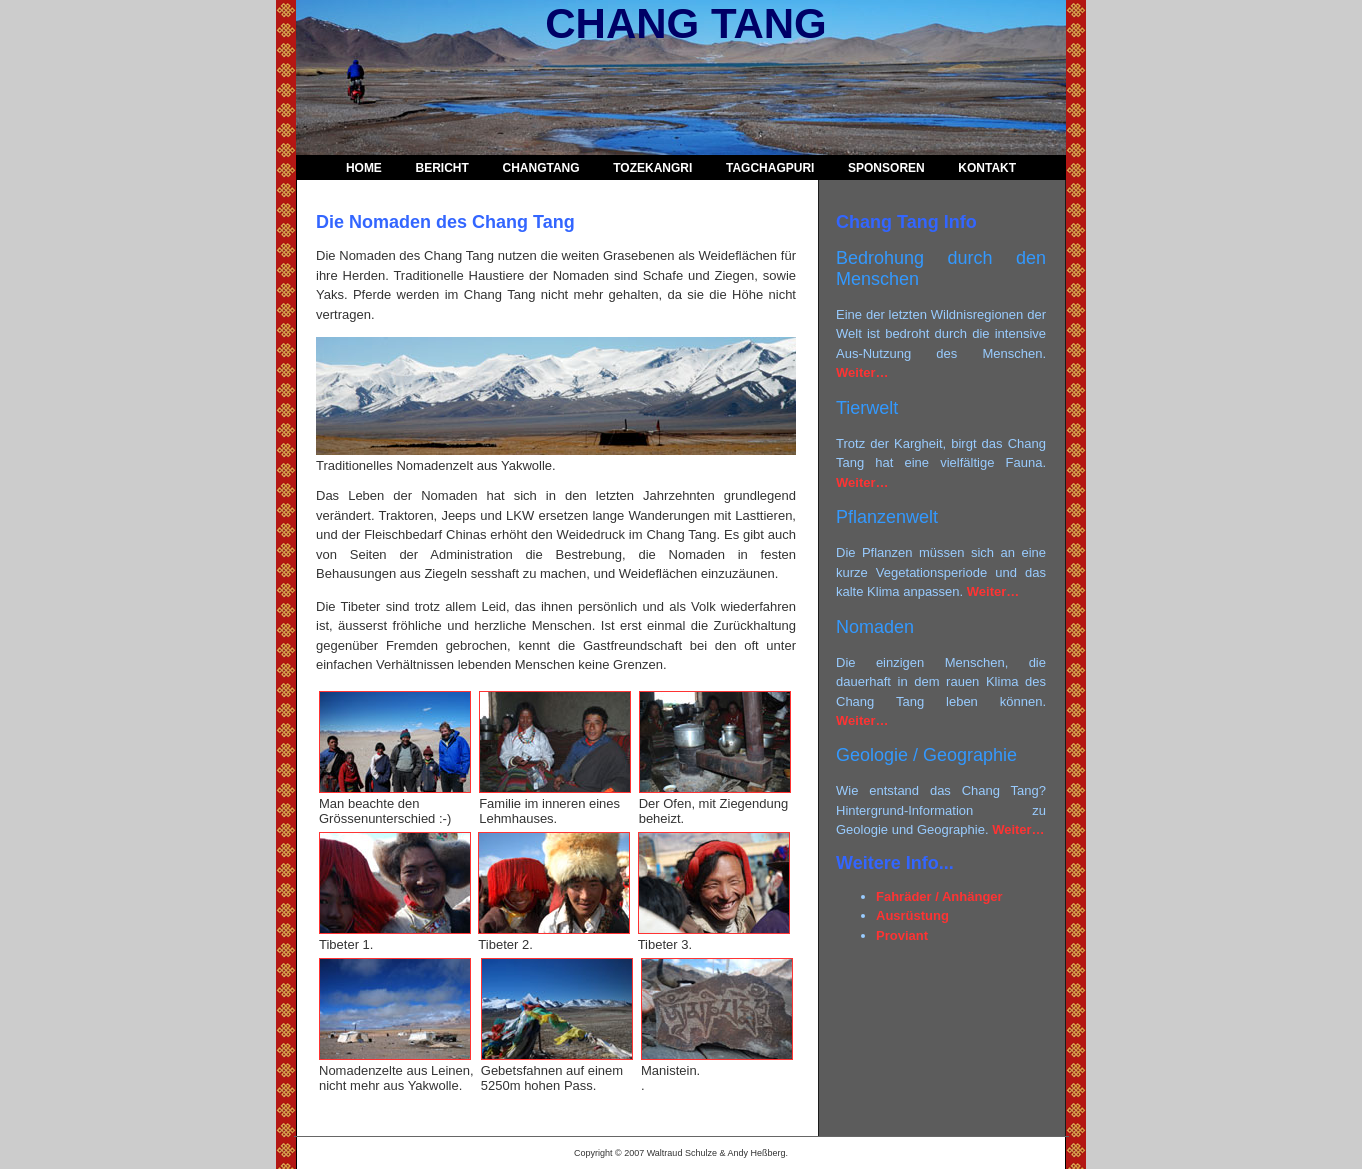 Image resolution: width=1362 pixels, height=1169 pixels. I want to click on Proviant, so click(902, 935).